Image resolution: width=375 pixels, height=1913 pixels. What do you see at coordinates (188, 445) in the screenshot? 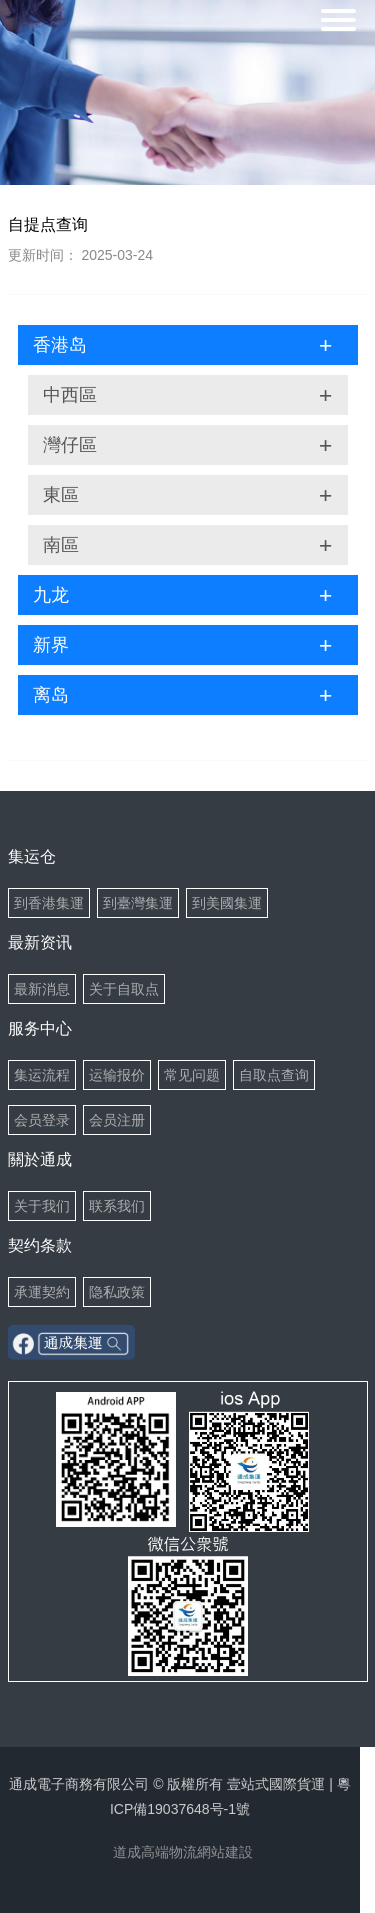
I see `灣仔區` at bounding box center [188, 445].